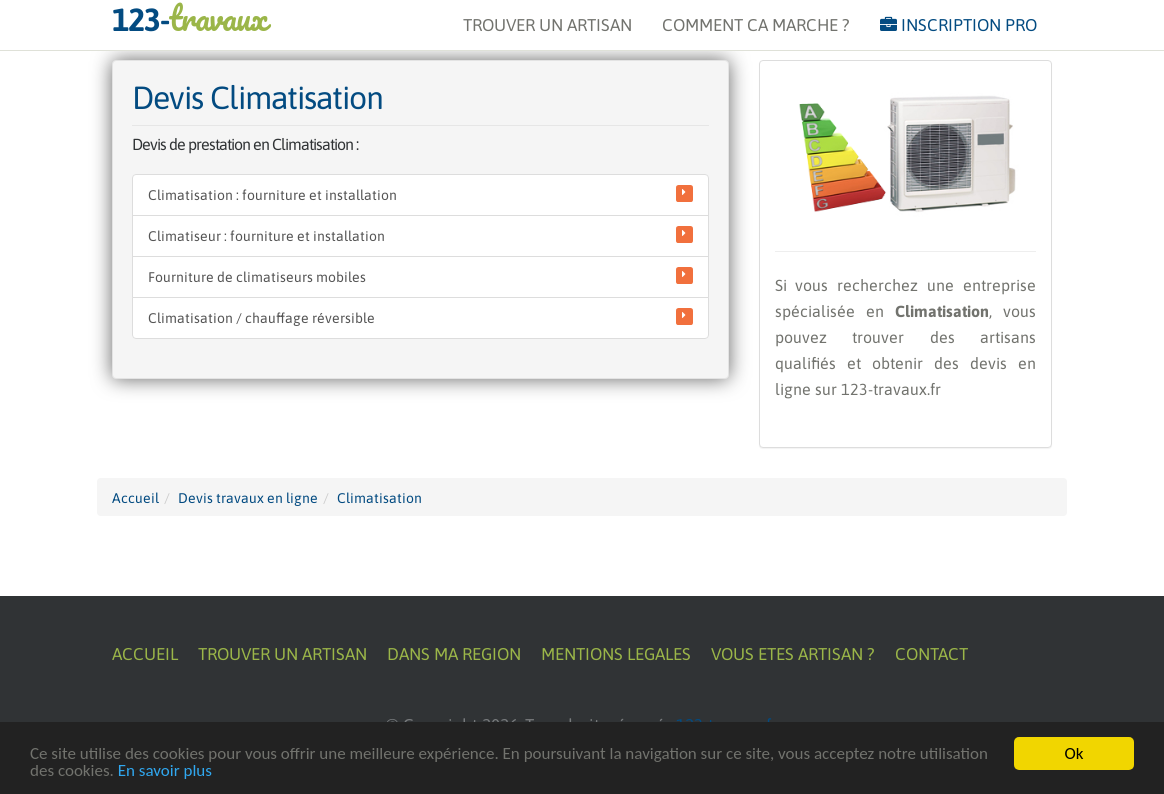  What do you see at coordinates (547, 25) in the screenshot?
I see `TROUVER UN ARTISAN` at bounding box center [547, 25].